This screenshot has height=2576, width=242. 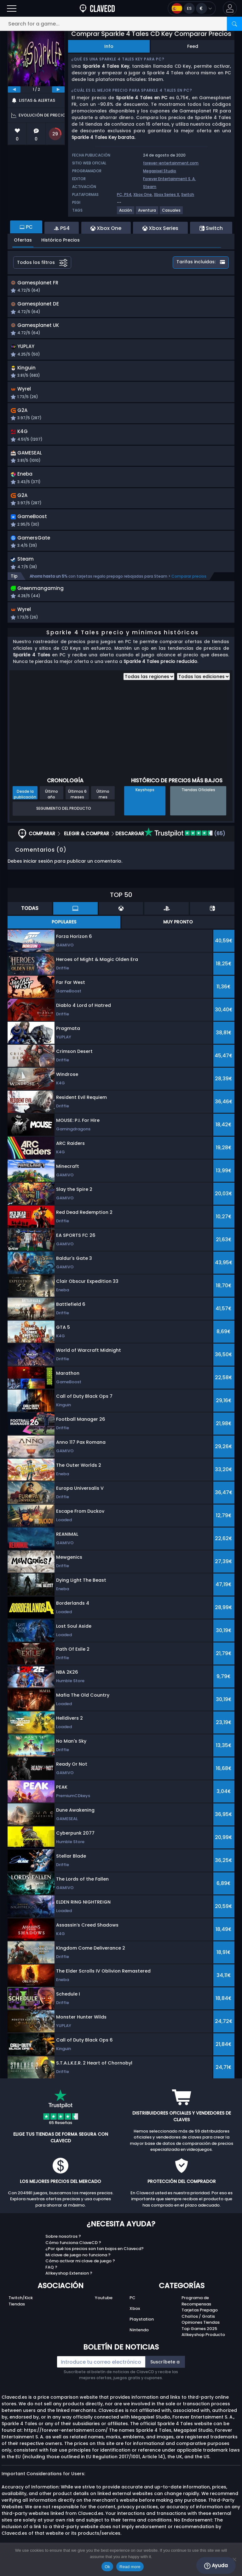 What do you see at coordinates (166, 194) in the screenshot?
I see `Xbox Series X` at bounding box center [166, 194].